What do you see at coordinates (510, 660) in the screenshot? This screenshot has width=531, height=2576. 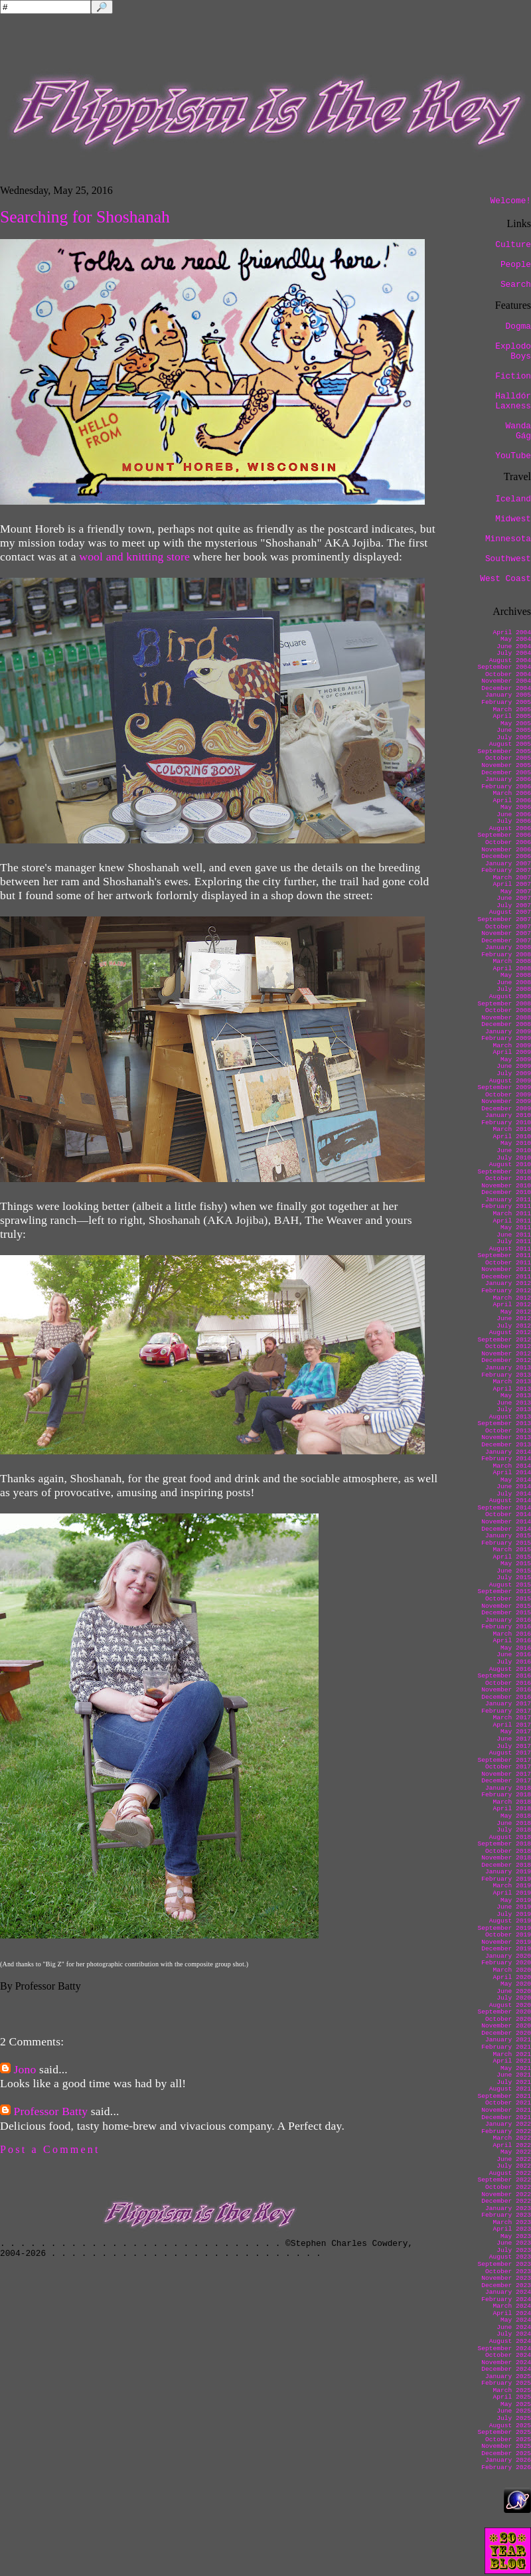 I see `August 2004` at bounding box center [510, 660].